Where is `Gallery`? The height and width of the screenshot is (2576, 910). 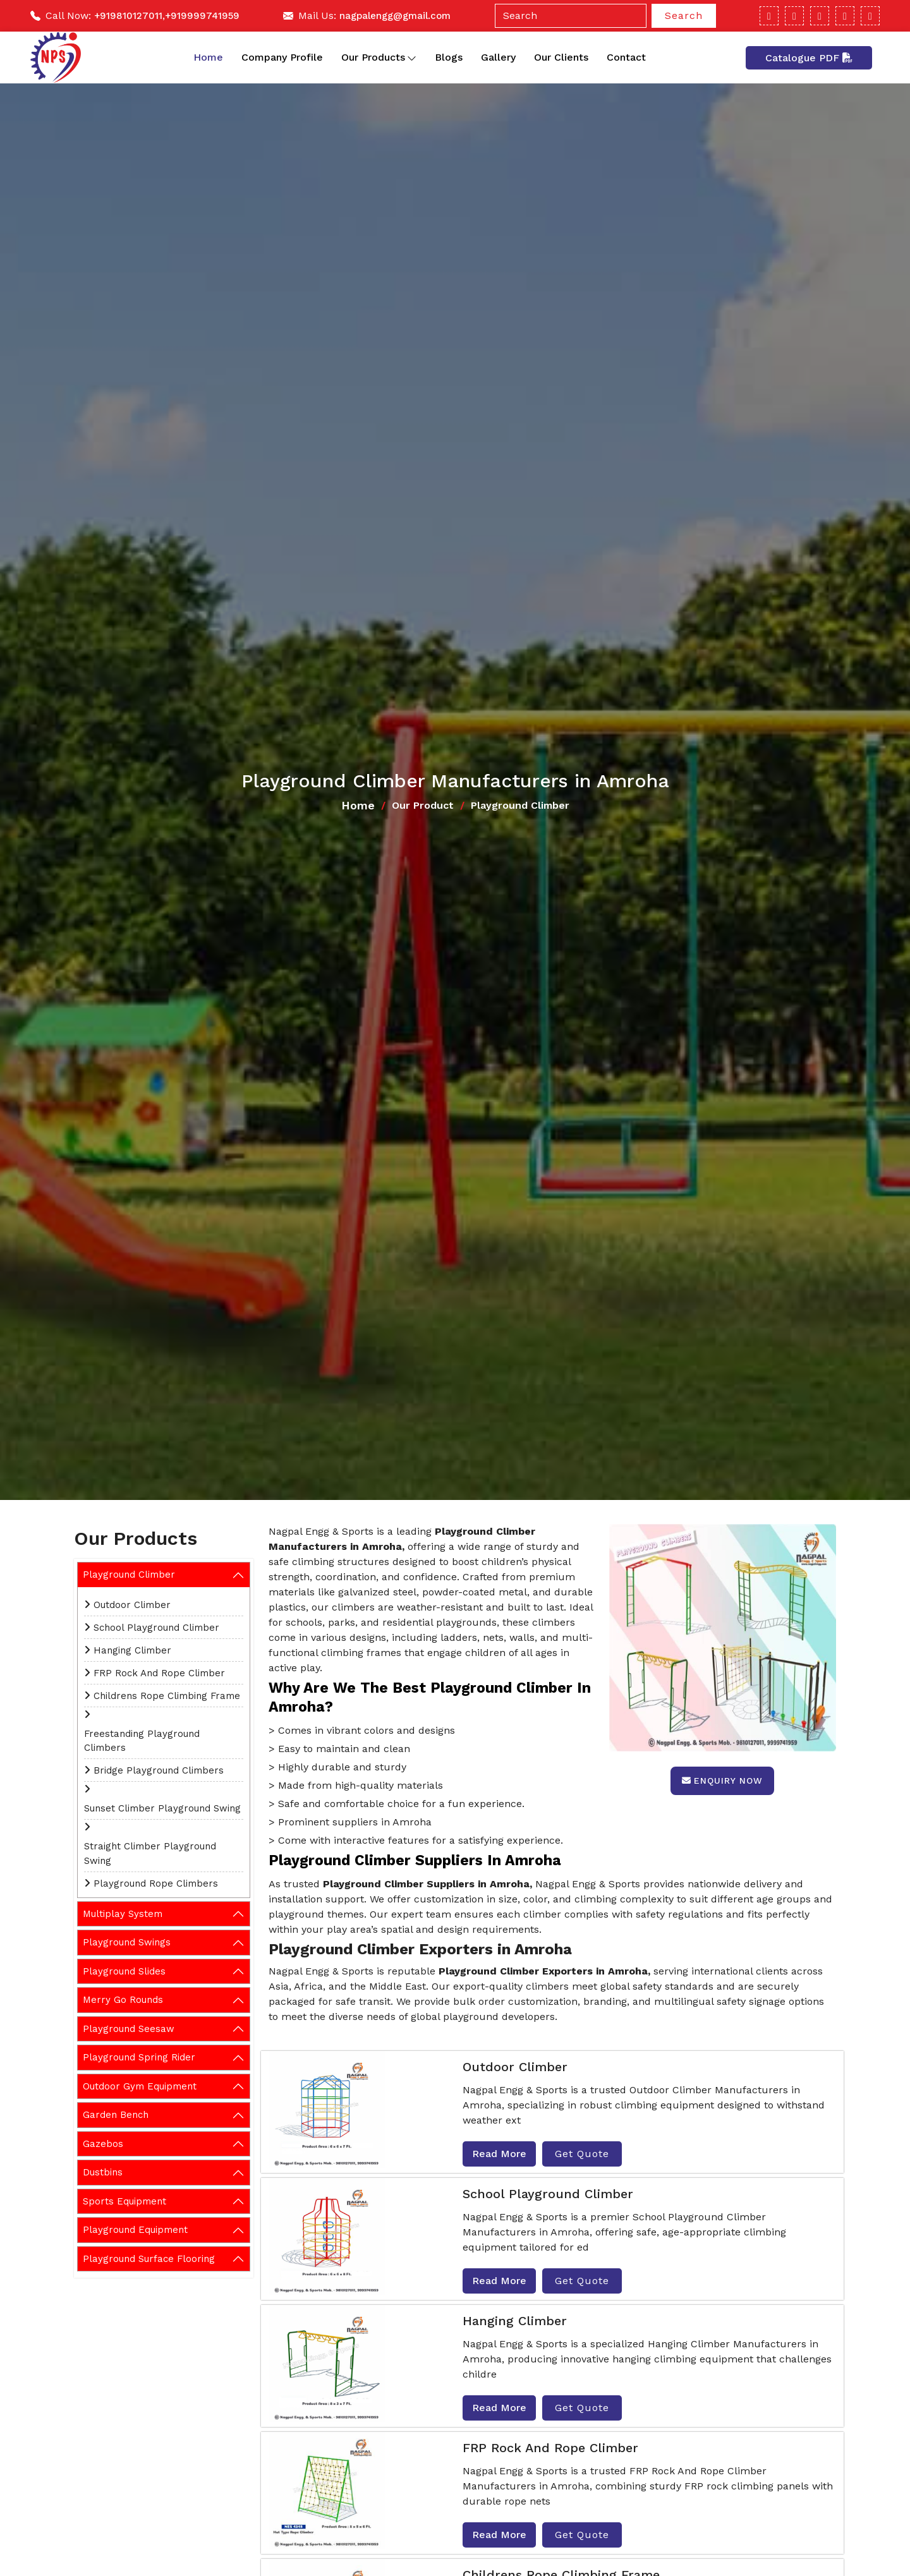
Gallery is located at coordinates (498, 57).